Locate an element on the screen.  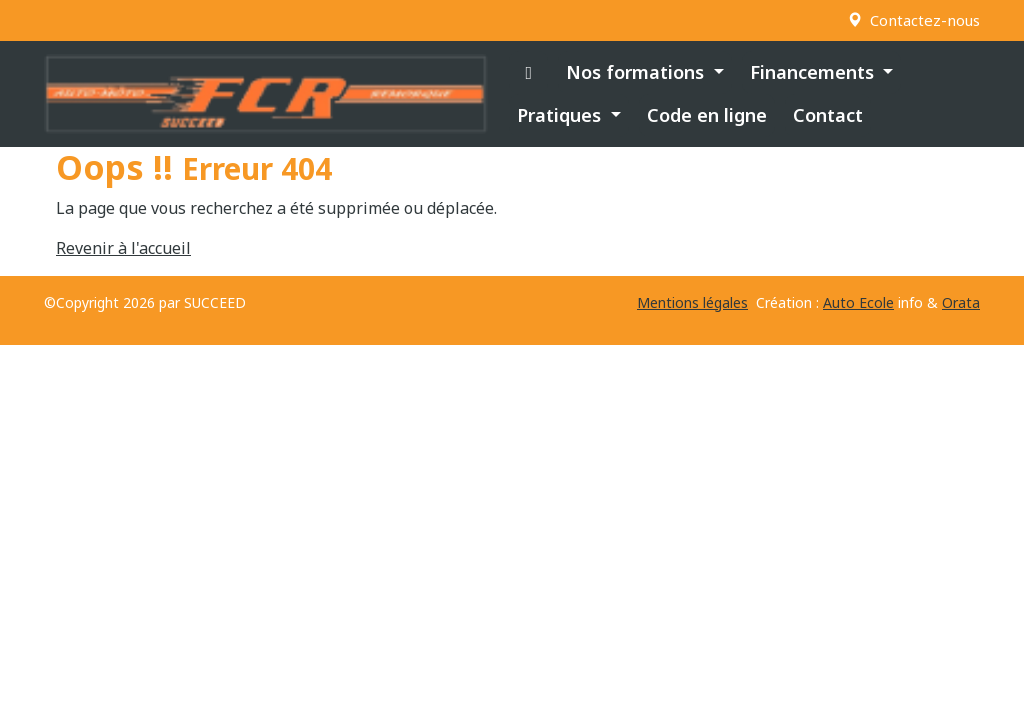
Pratiques [button] is located at coordinates (561, 115).